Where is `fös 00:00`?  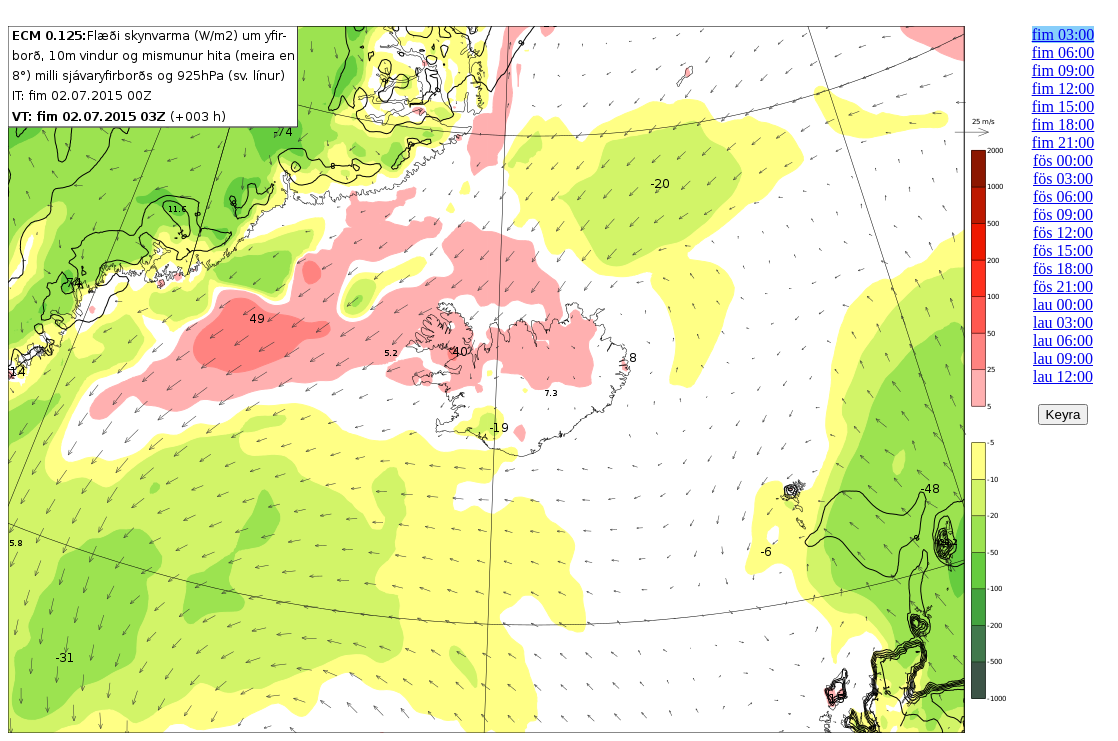 fös 00:00 is located at coordinates (1063, 160).